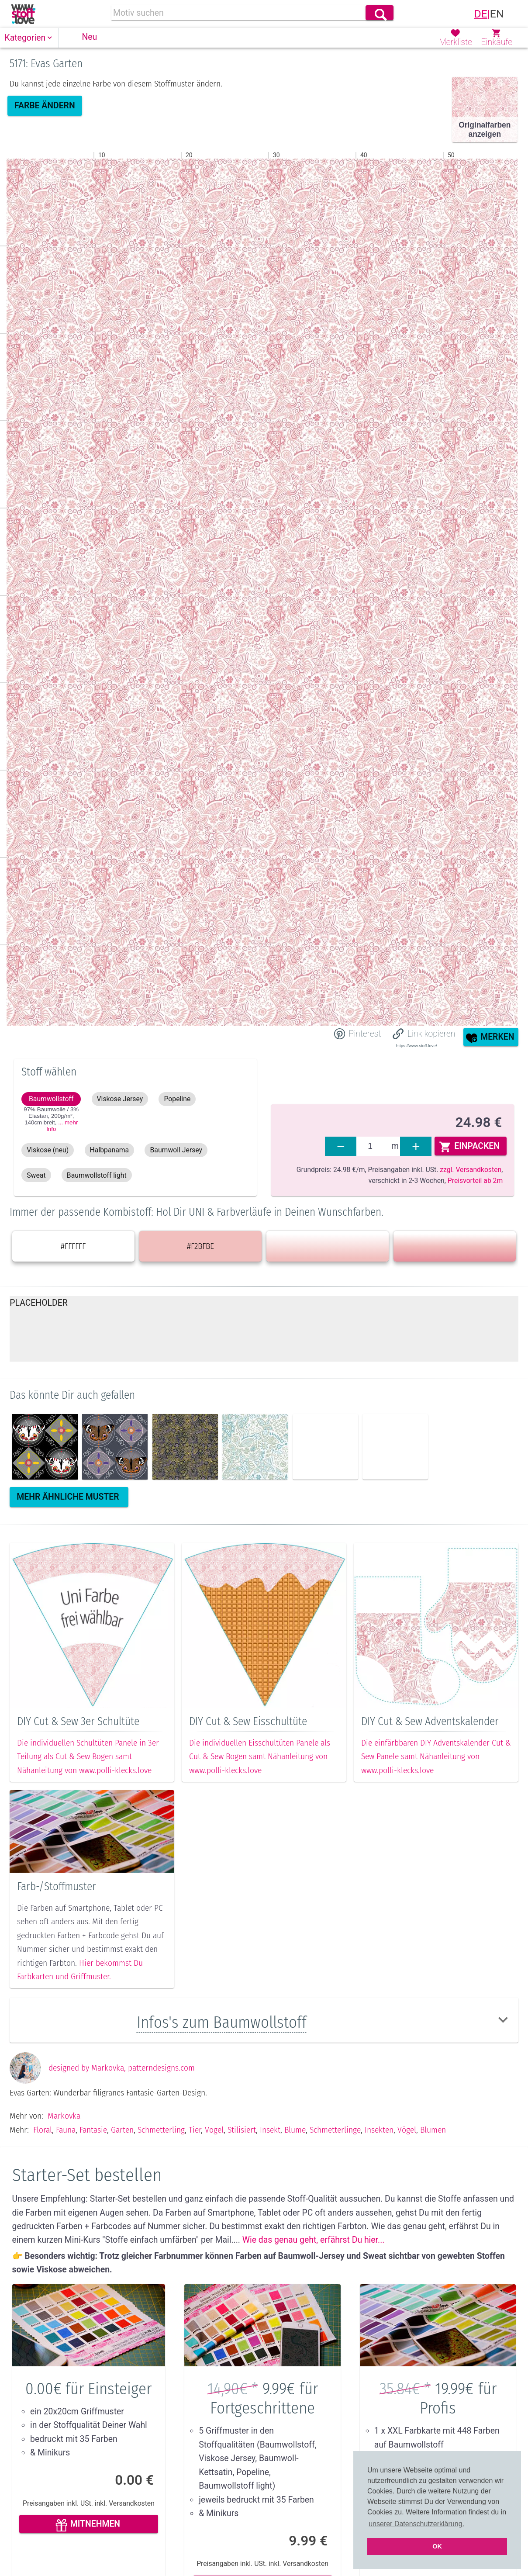 This screenshot has width=528, height=2576. I want to click on zzgl. Versandkosten, so click(470, 1169).